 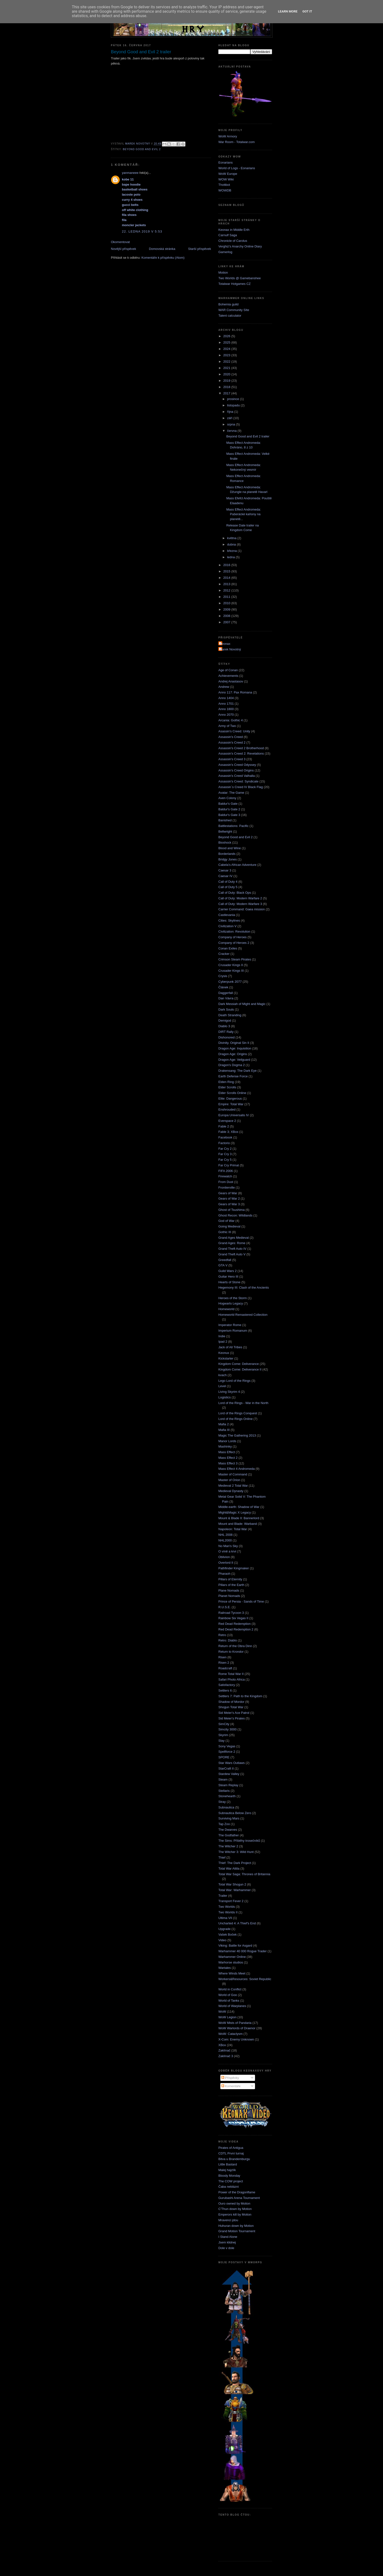 What do you see at coordinates (224, 1026) in the screenshot?
I see `Diablo 3` at bounding box center [224, 1026].